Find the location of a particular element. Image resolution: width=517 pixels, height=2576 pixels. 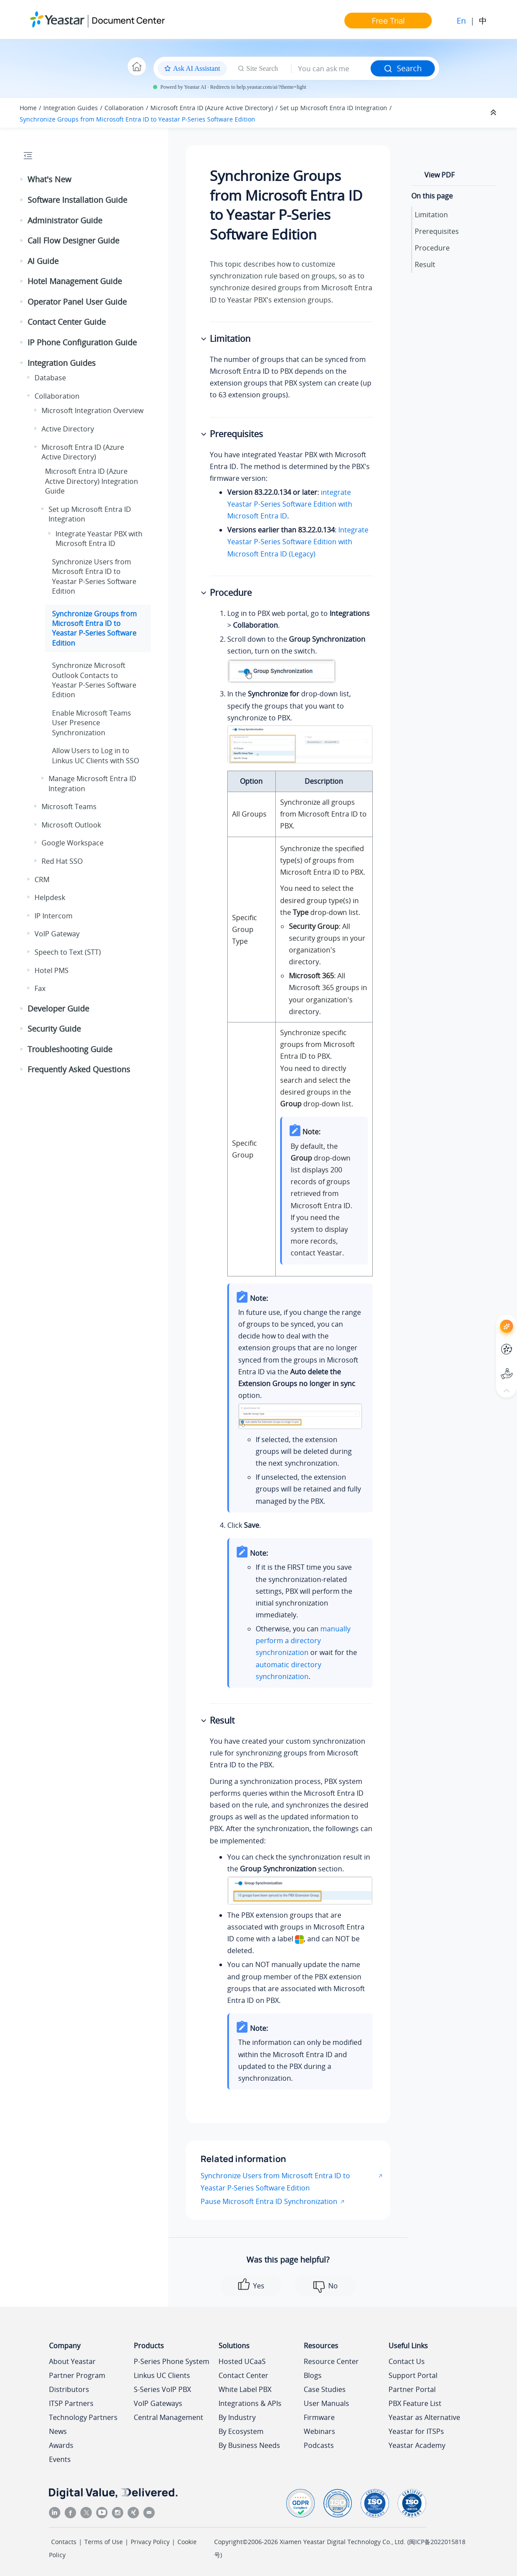

Contact Center Guide is located at coordinates (67, 321).